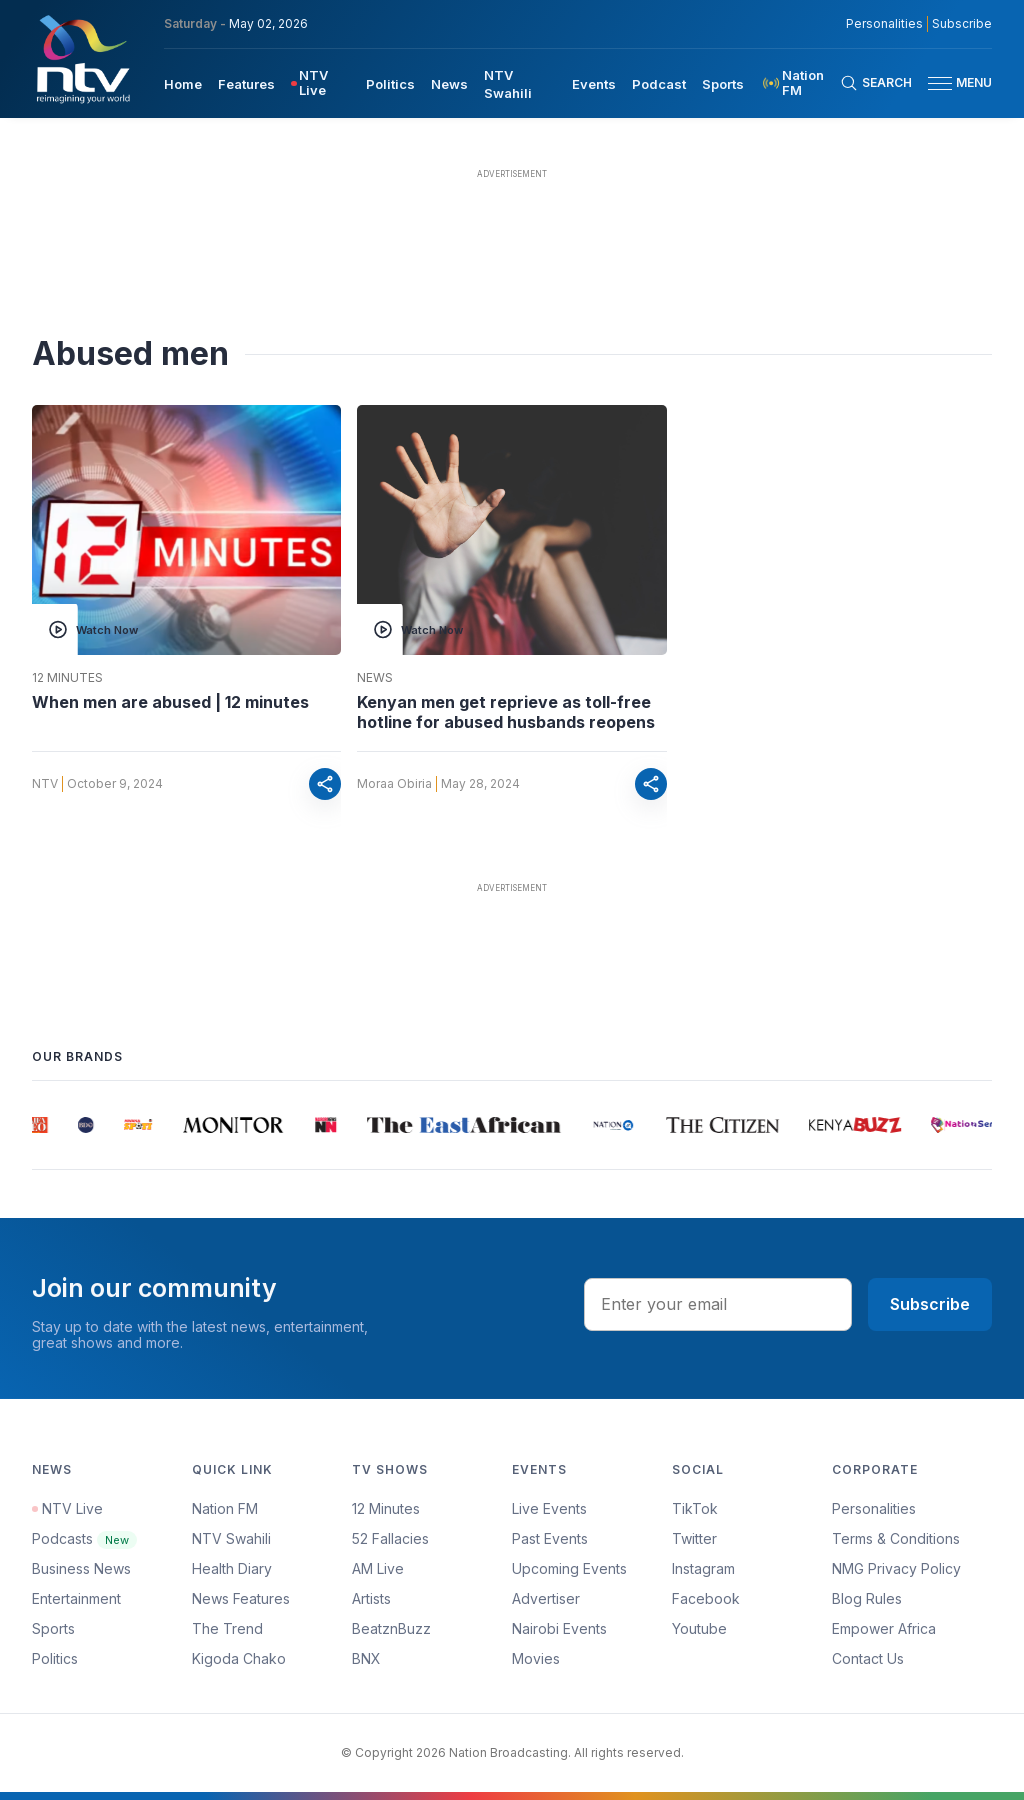 This screenshot has width=1024, height=1800. I want to click on [navigate to Live TV], so click(320, 83).